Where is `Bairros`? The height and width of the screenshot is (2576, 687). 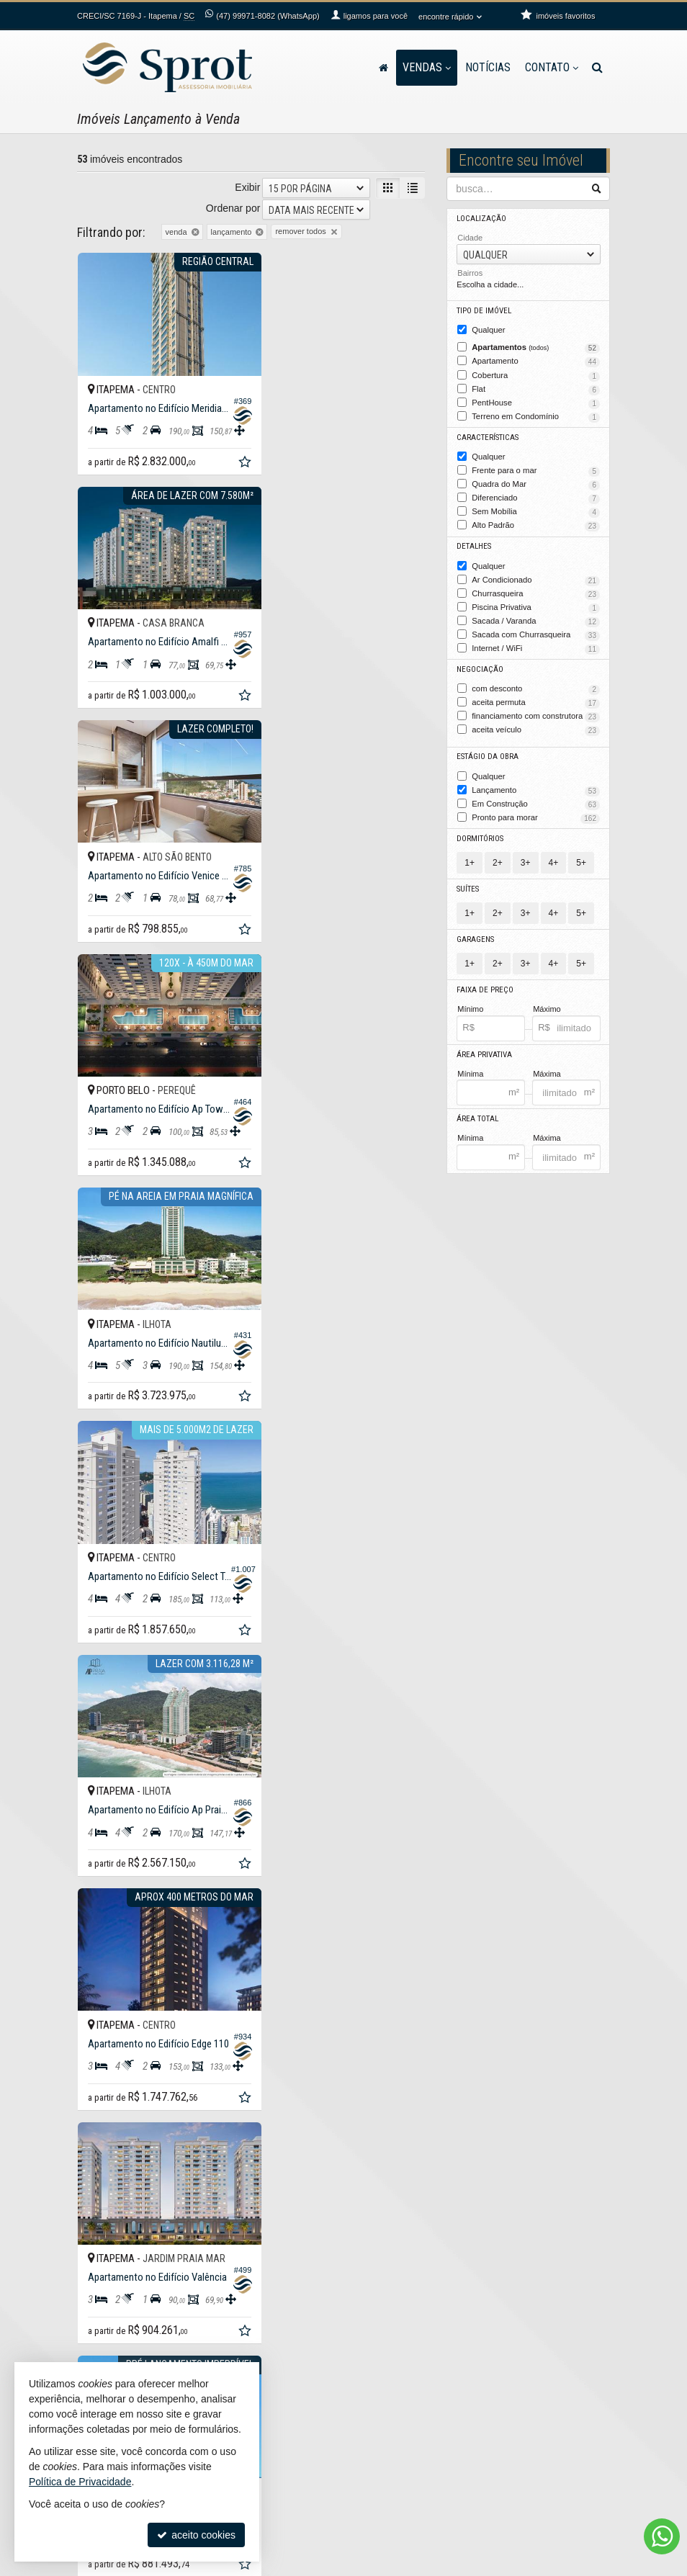 Bairros is located at coordinates (469, 273).